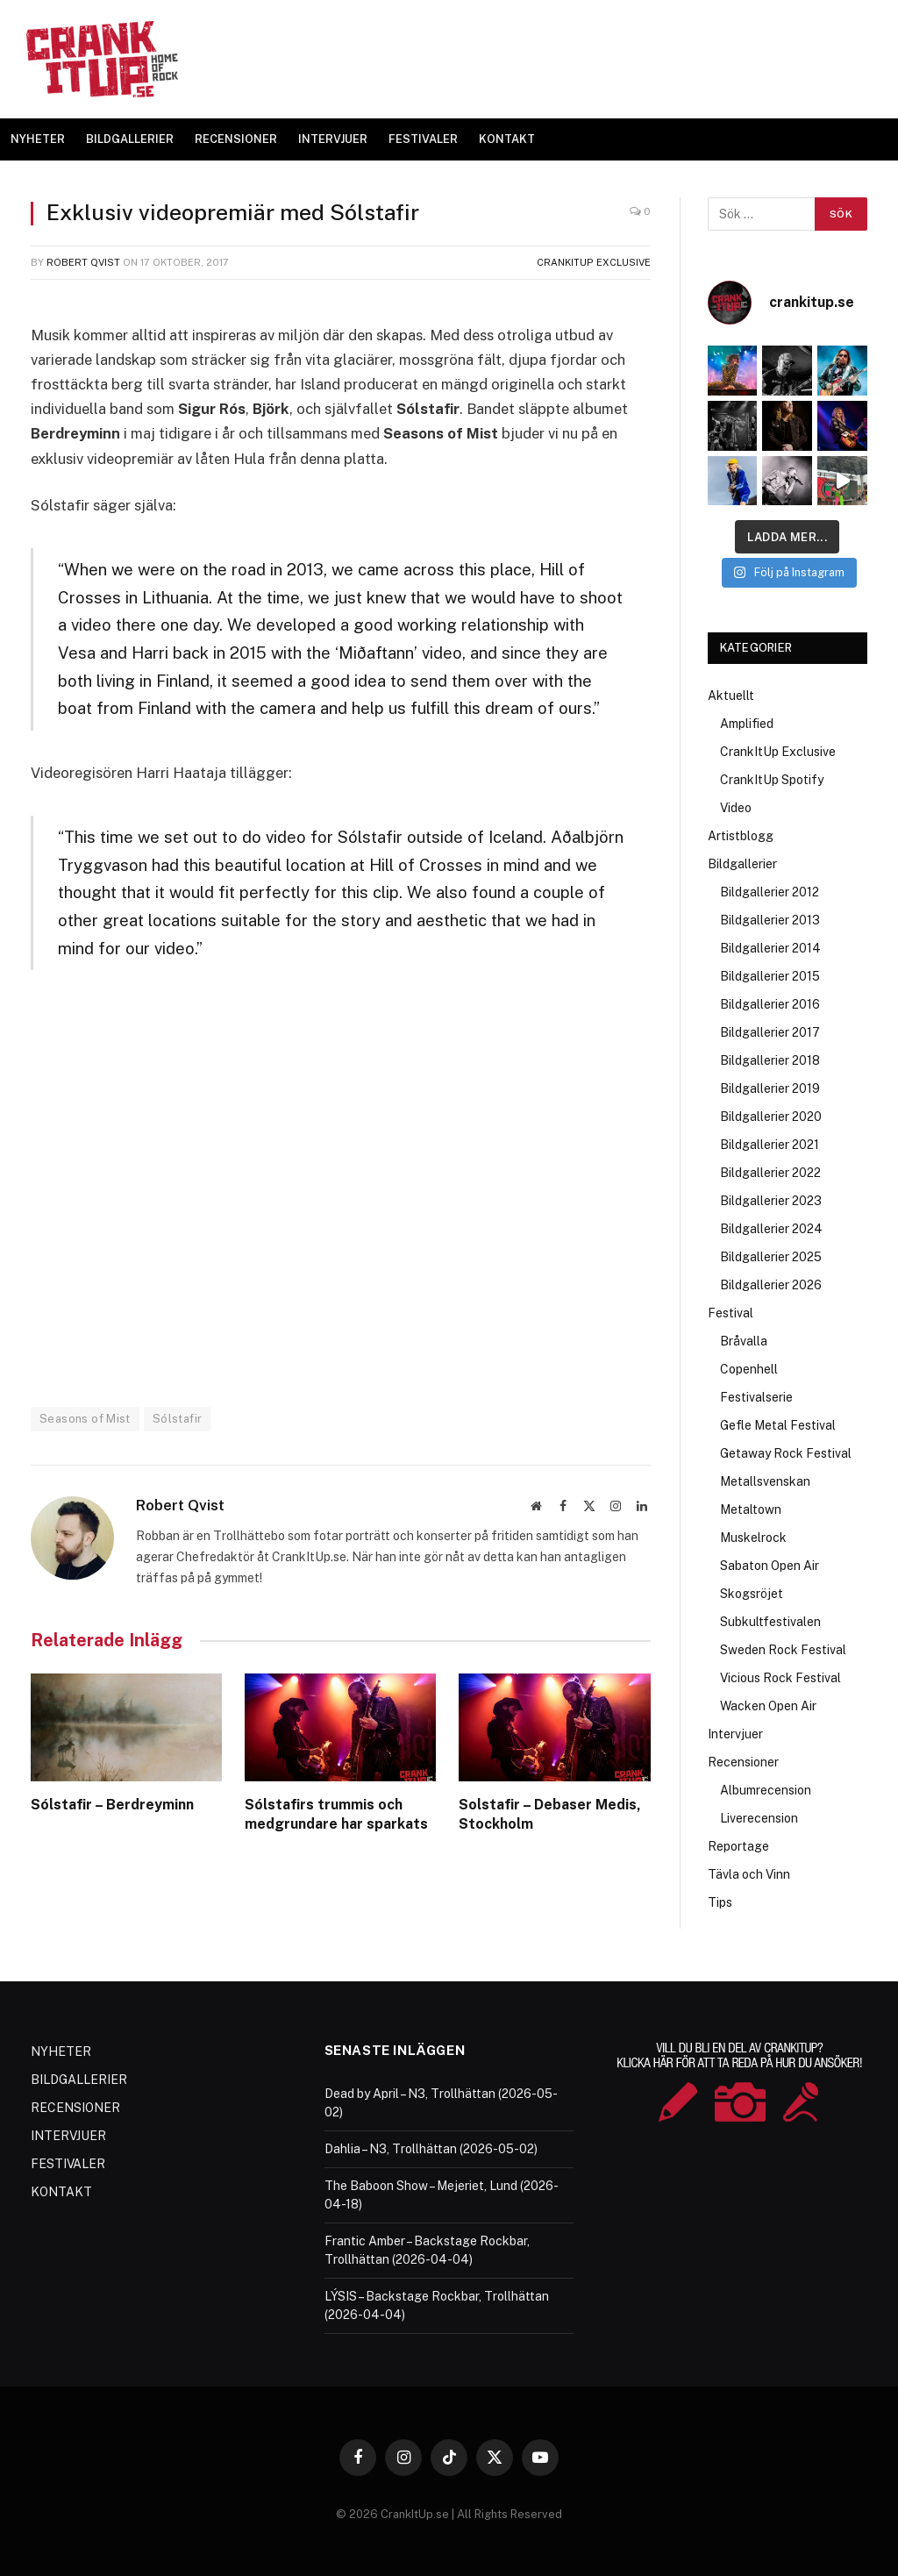  Describe the element at coordinates (423, 139) in the screenshot. I see `FESTIVALER` at that location.